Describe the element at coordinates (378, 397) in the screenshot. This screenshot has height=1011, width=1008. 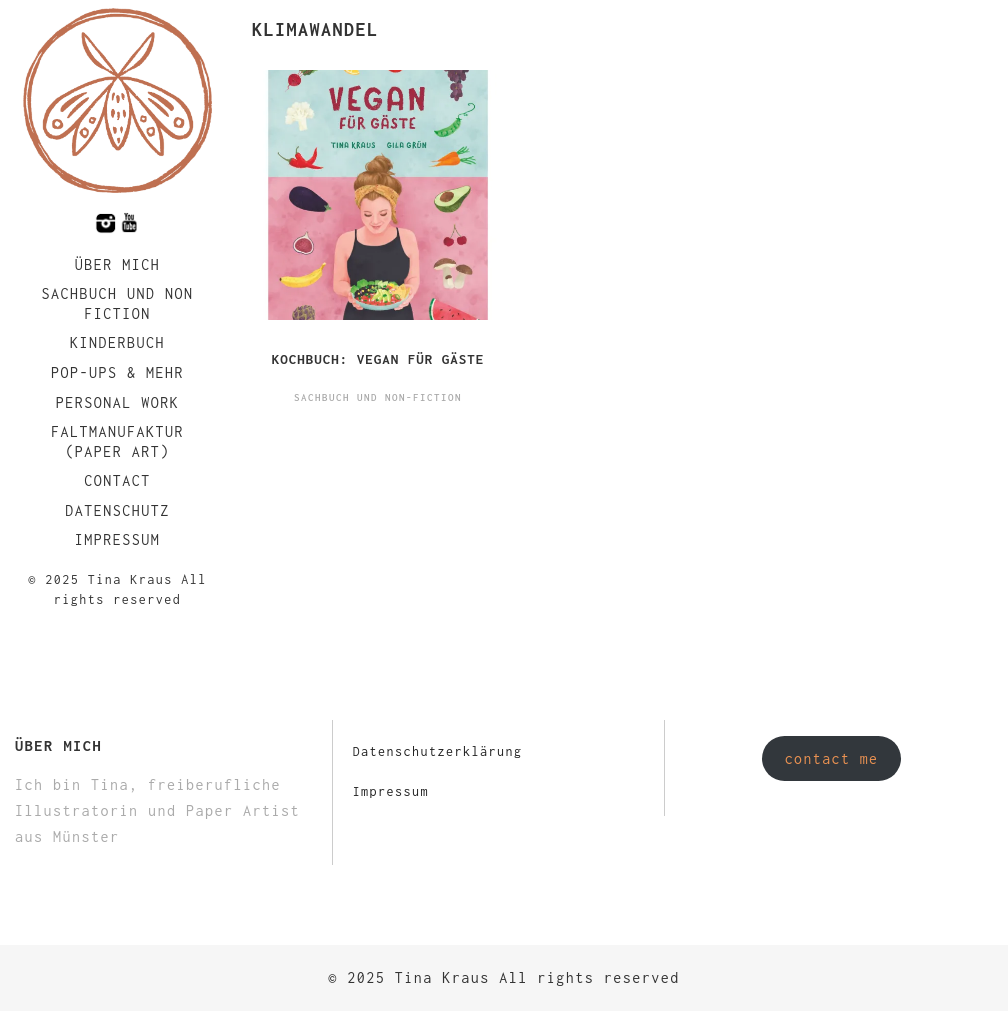
I see `Sachbuch und Non-Fiction` at that location.